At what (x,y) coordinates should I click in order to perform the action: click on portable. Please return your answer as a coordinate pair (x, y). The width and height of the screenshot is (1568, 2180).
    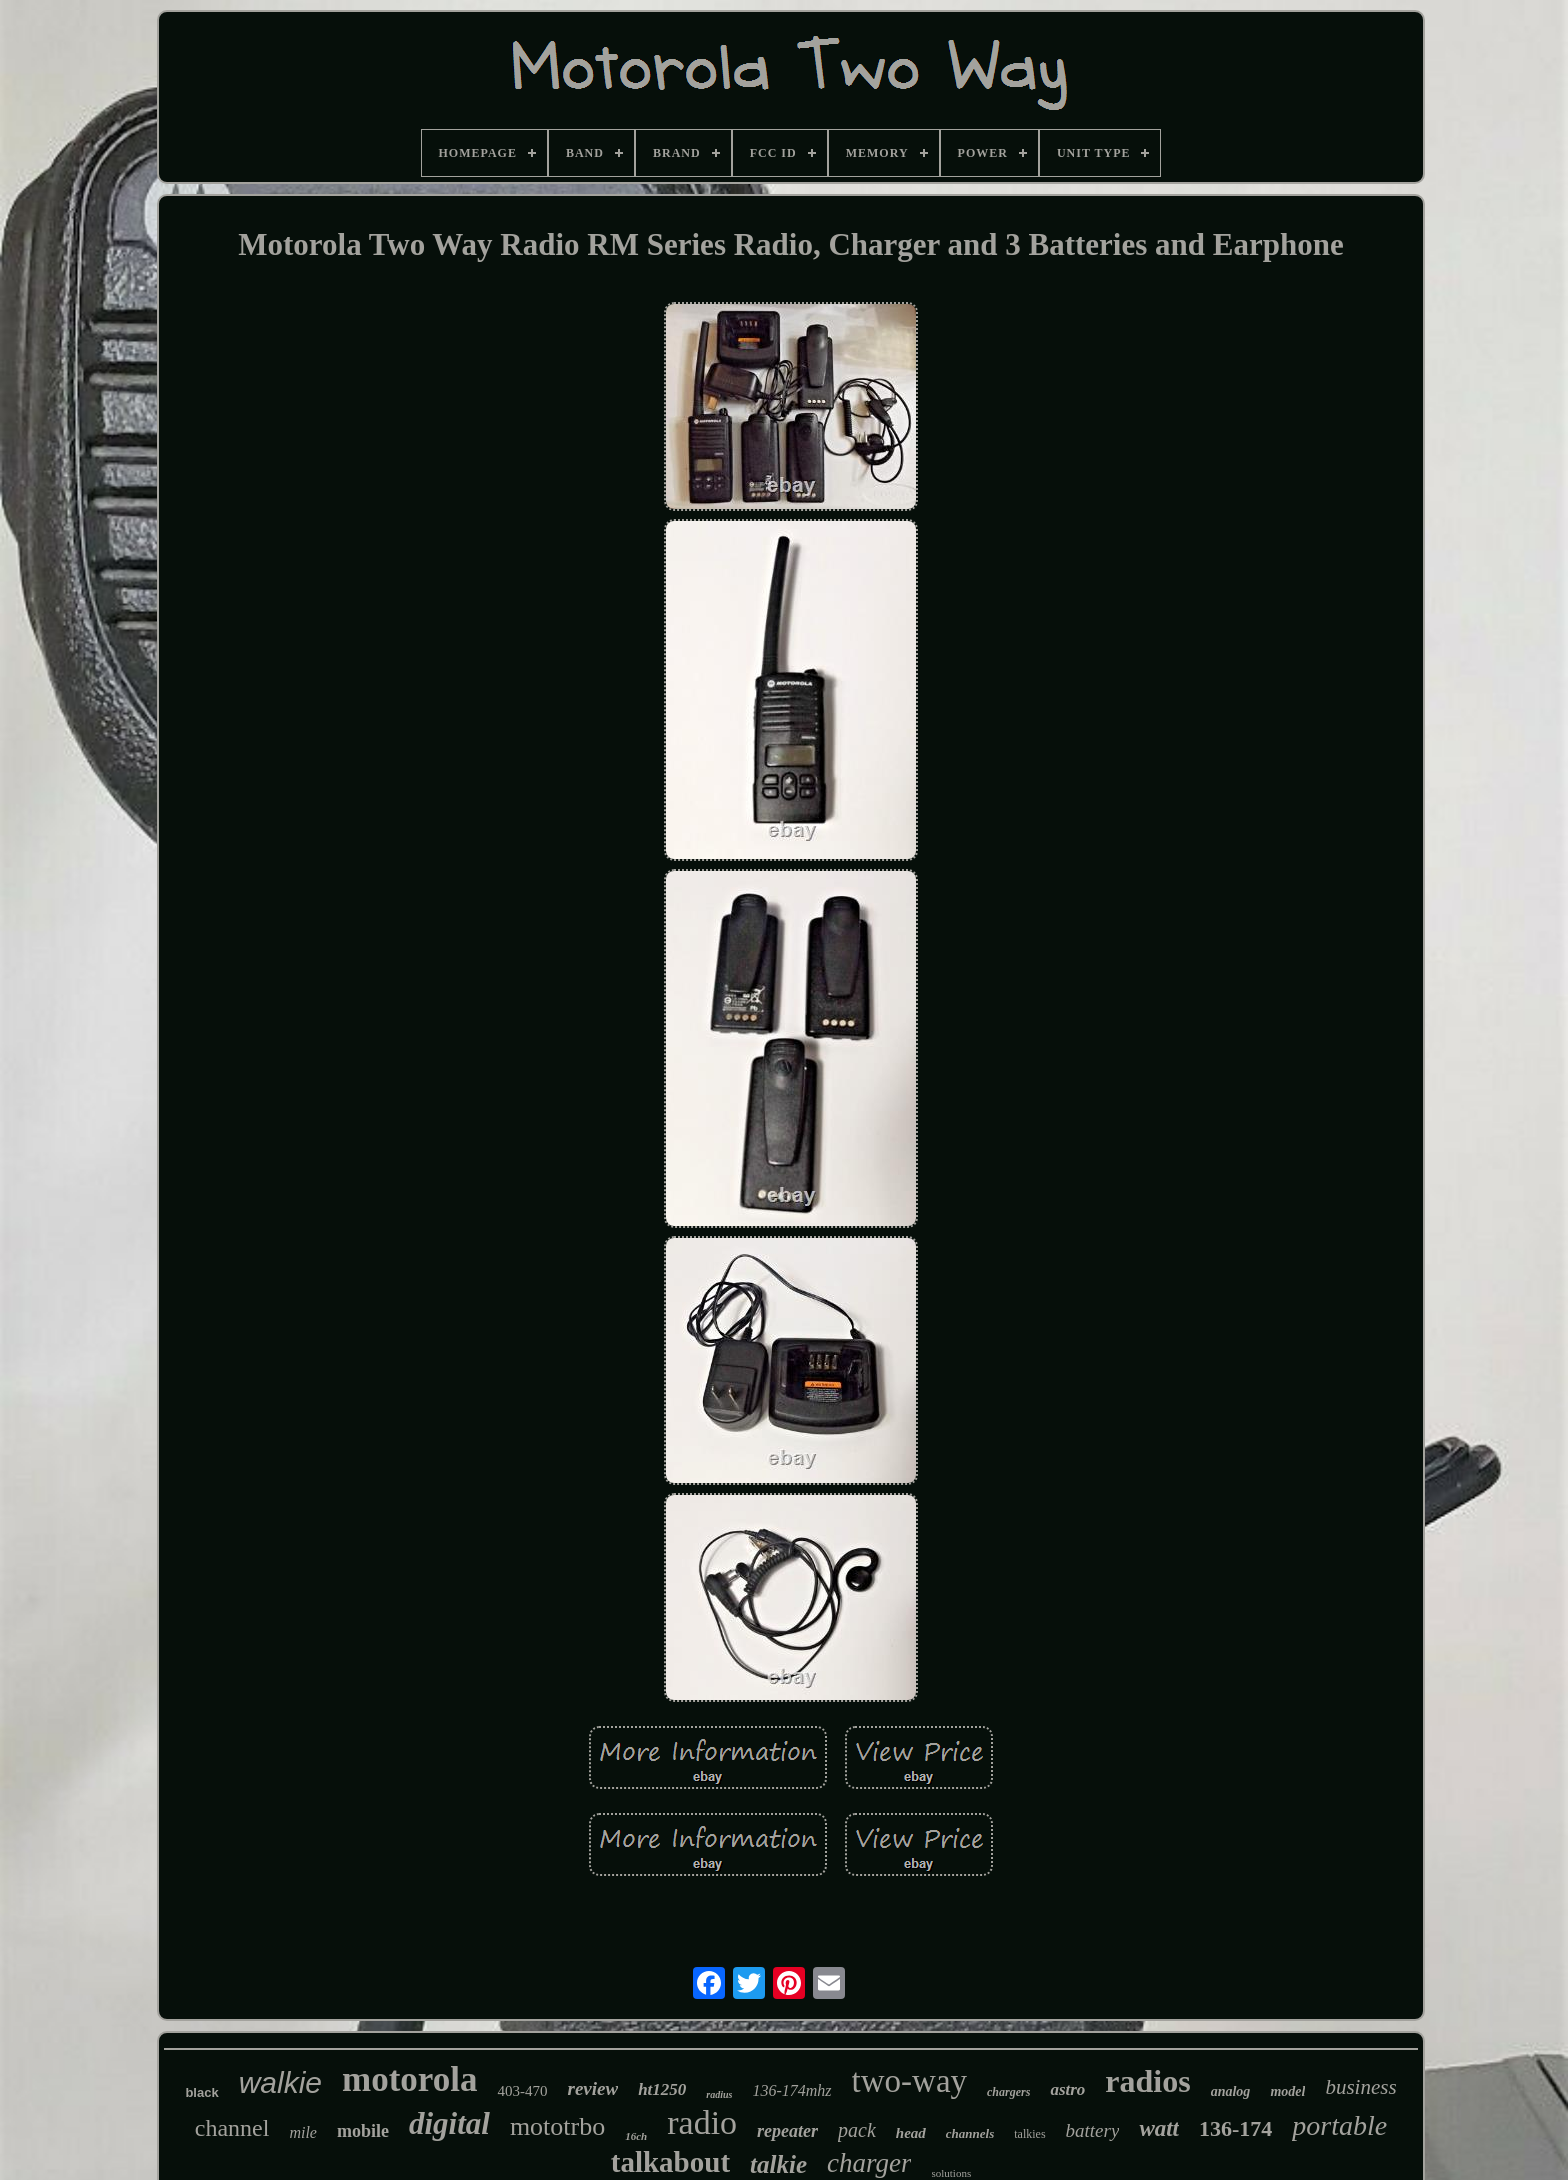
    Looking at the image, I should click on (1339, 2125).